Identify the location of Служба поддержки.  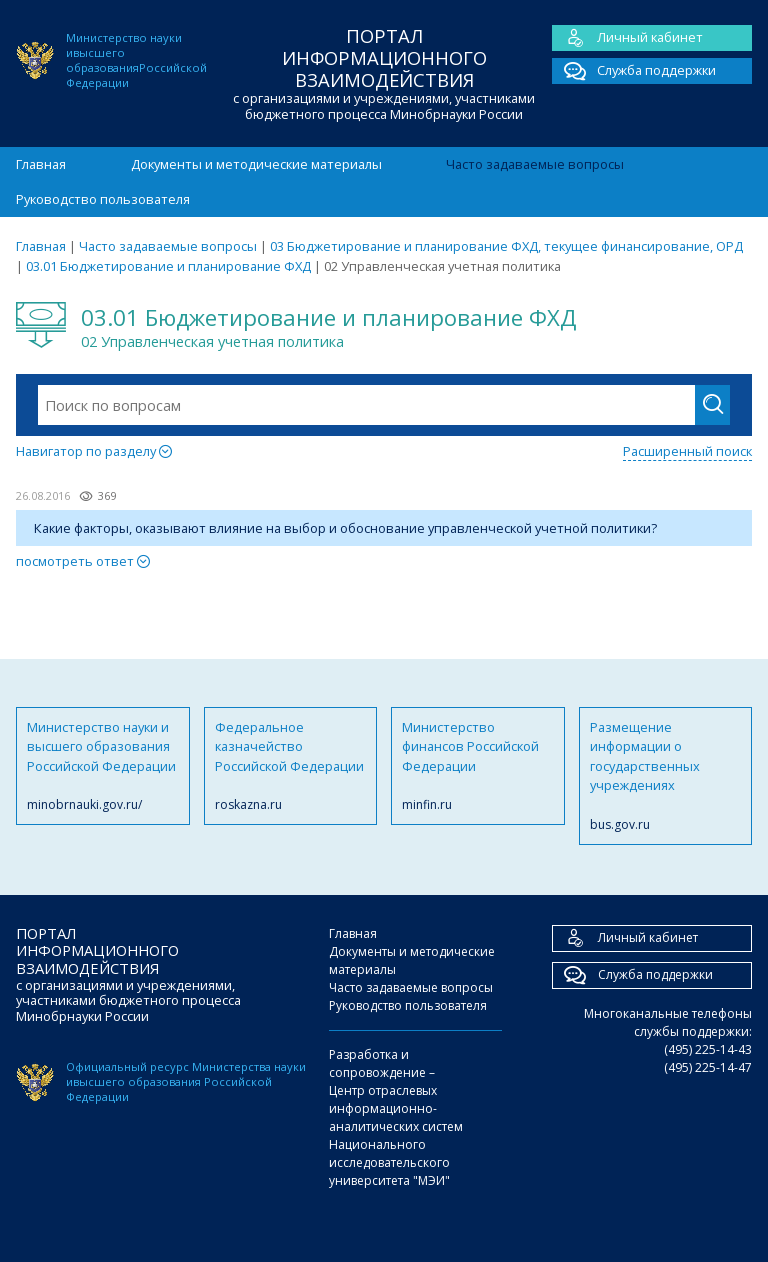
(634, 71).